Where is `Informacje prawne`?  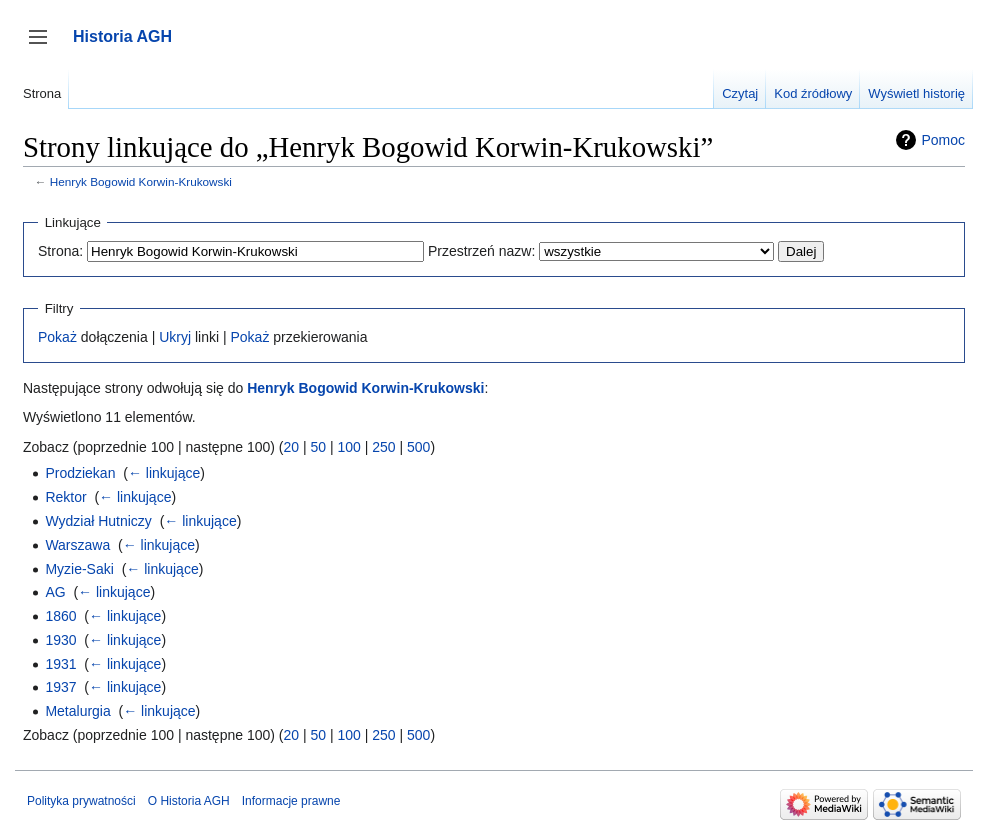
Informacje prawne is located at coordinates (291, 801).